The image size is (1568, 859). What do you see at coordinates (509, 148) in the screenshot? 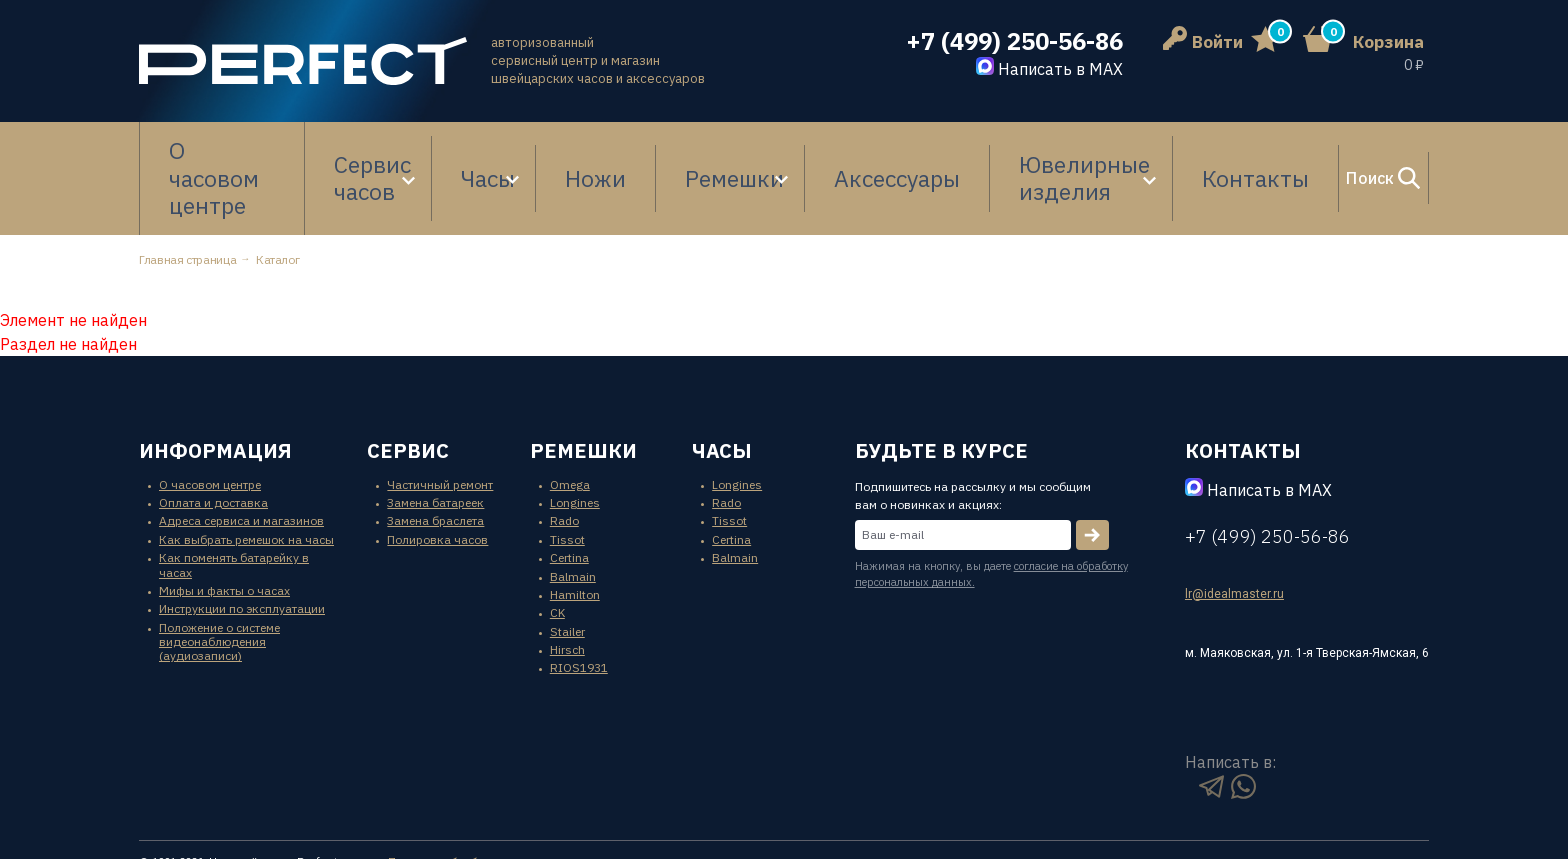
I see `Часы` at bounding box center [509, 148].